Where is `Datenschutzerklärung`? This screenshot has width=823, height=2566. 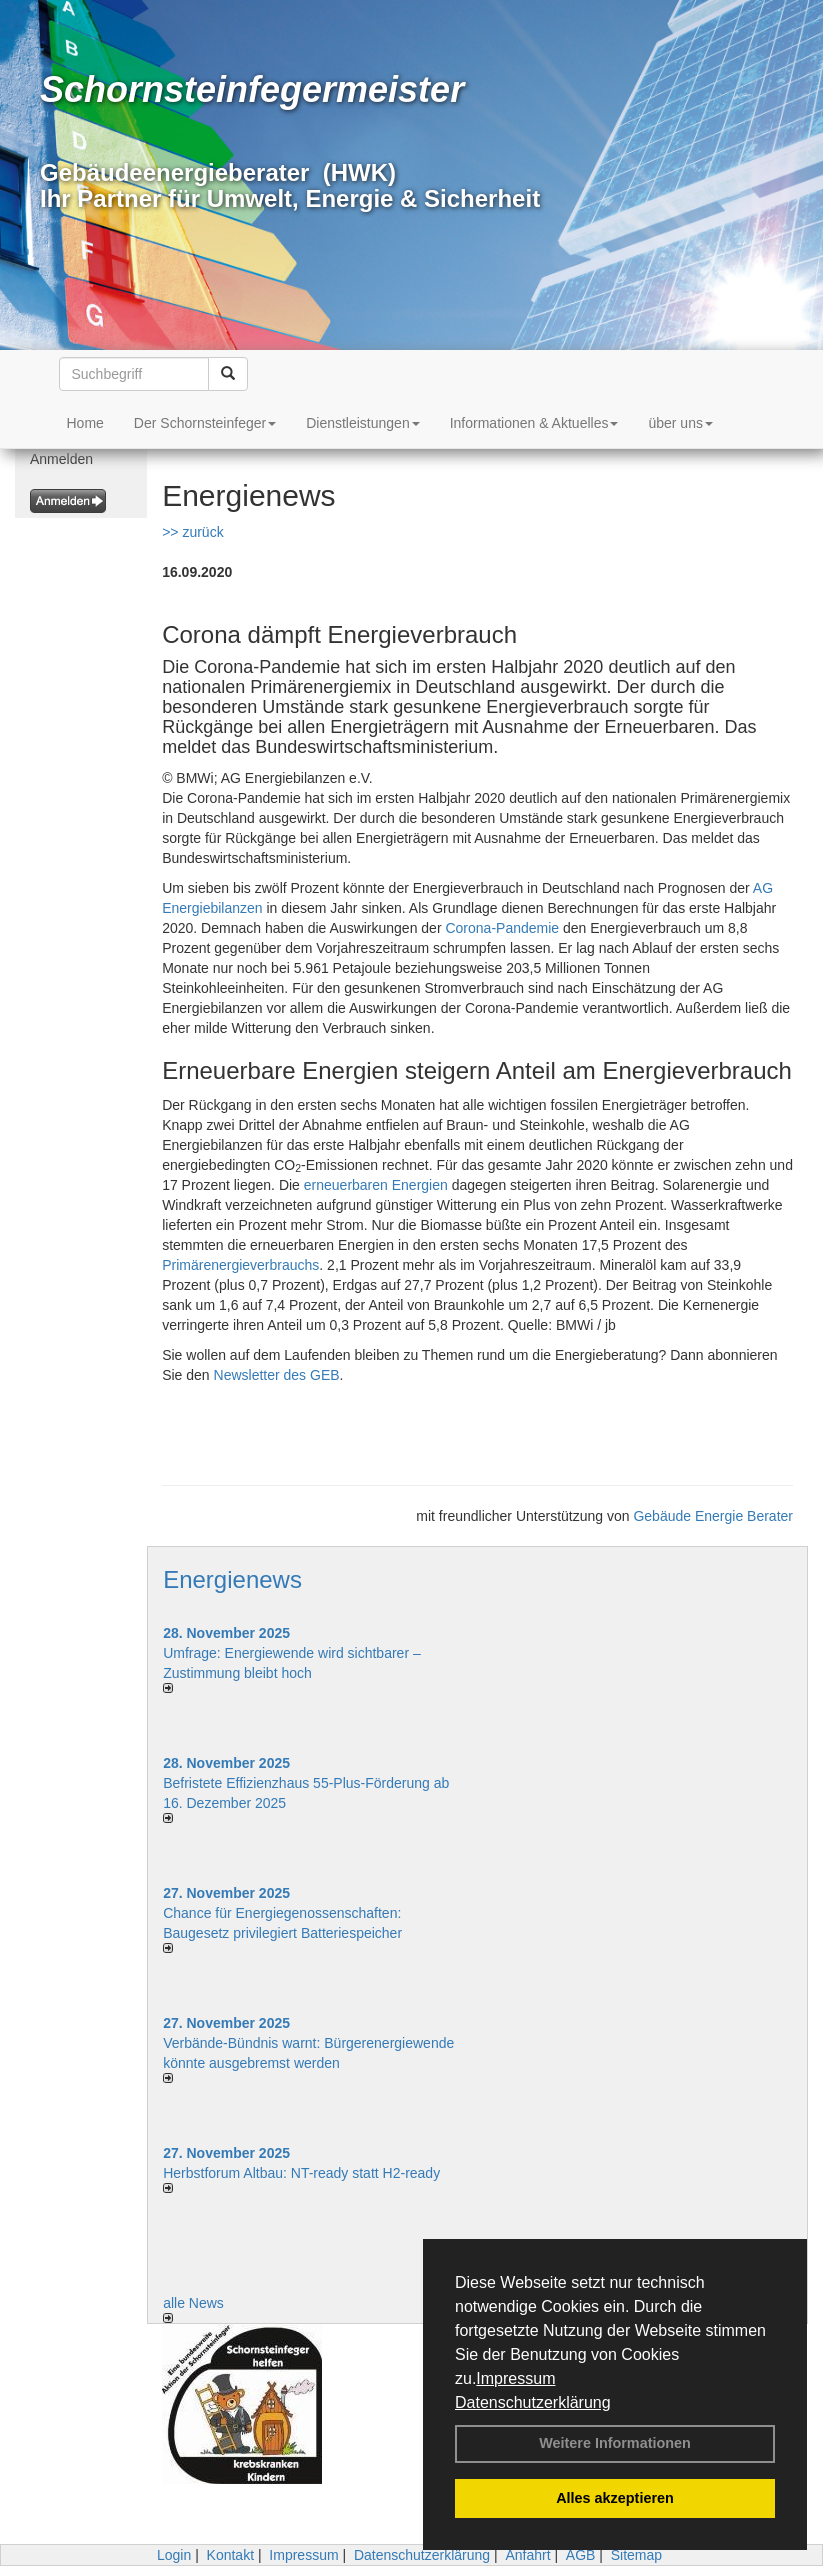 Datenschutzerklärung is located at coordinates (533, 2402).